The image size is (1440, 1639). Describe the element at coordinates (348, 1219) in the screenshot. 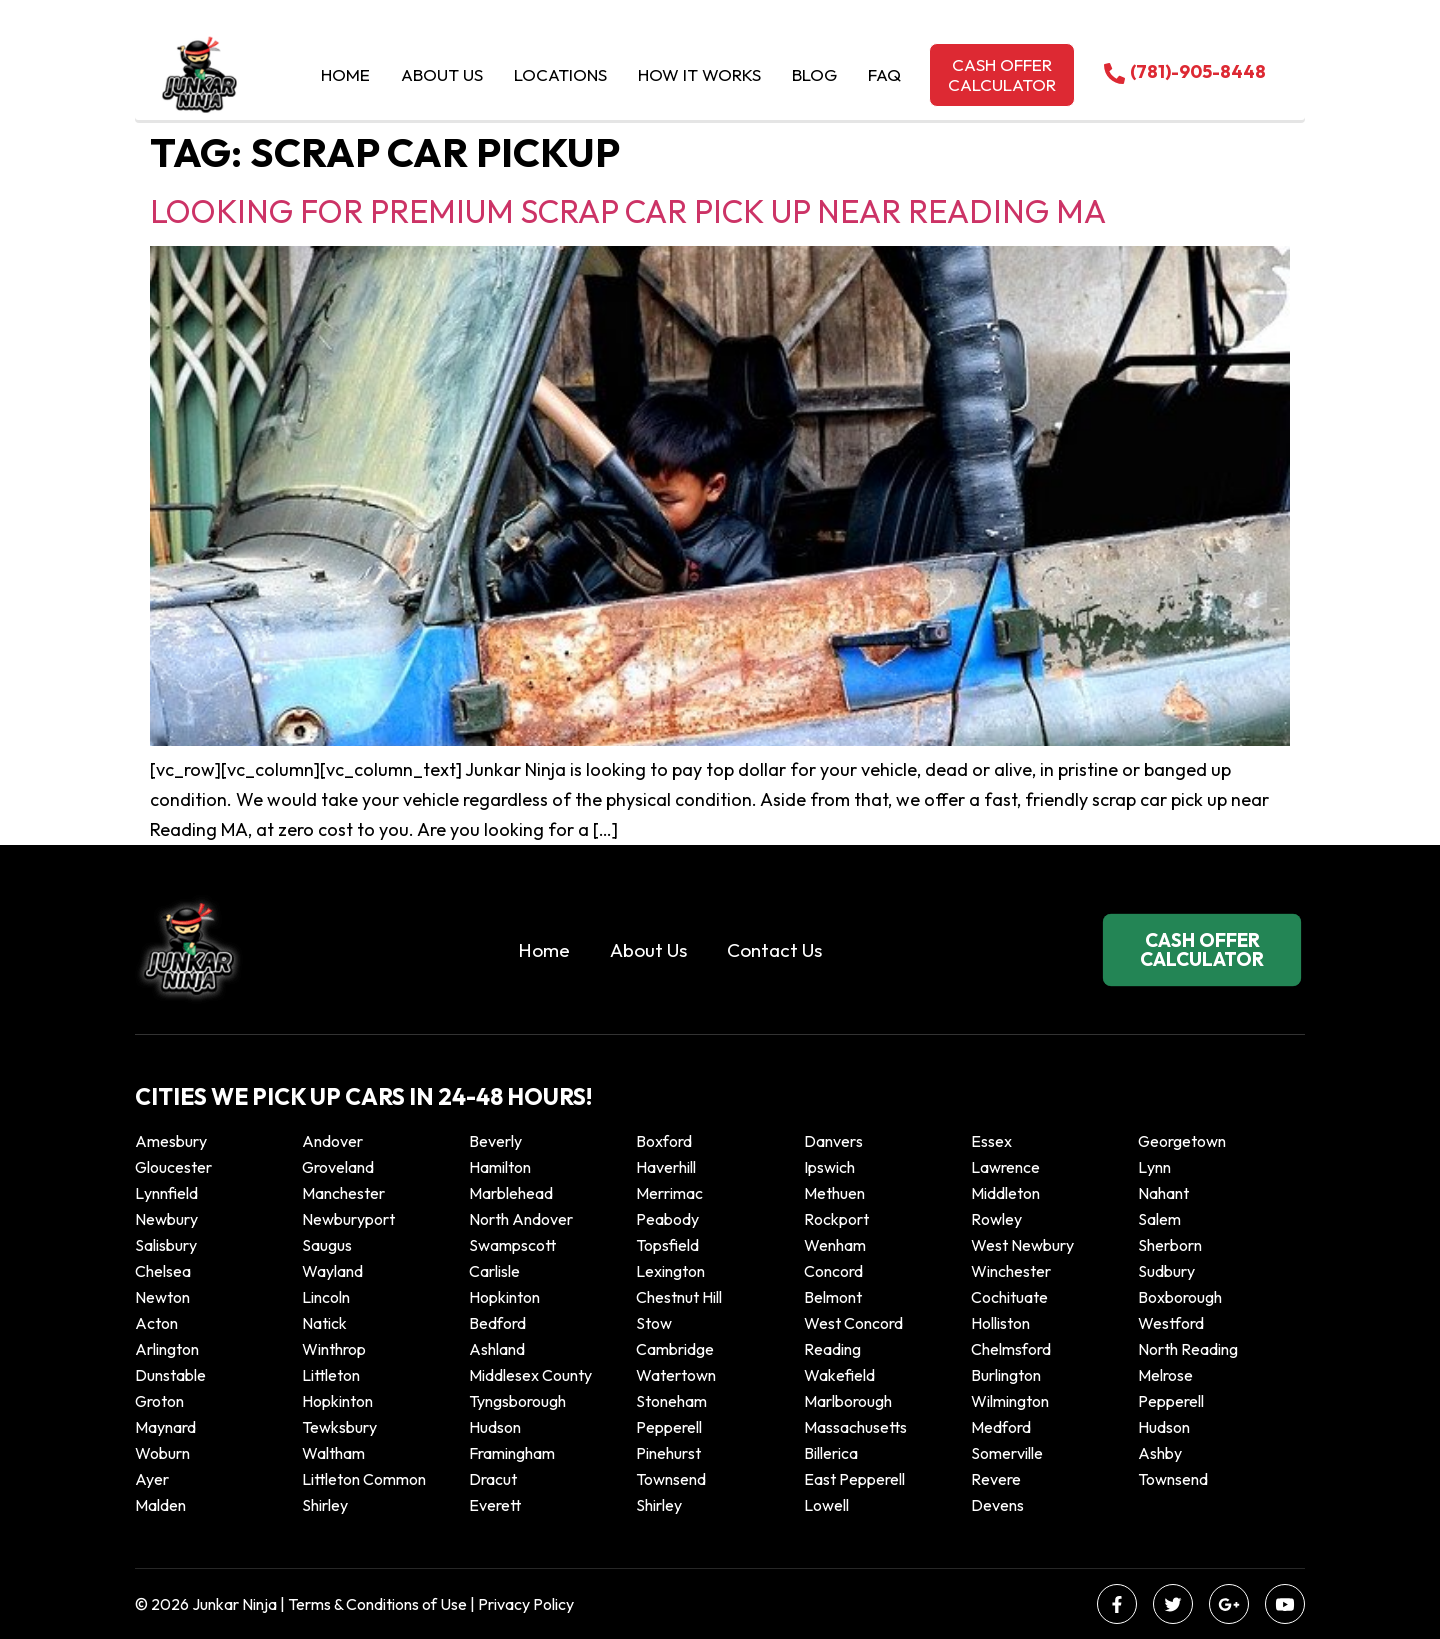

I see `Newburyport` at that location.